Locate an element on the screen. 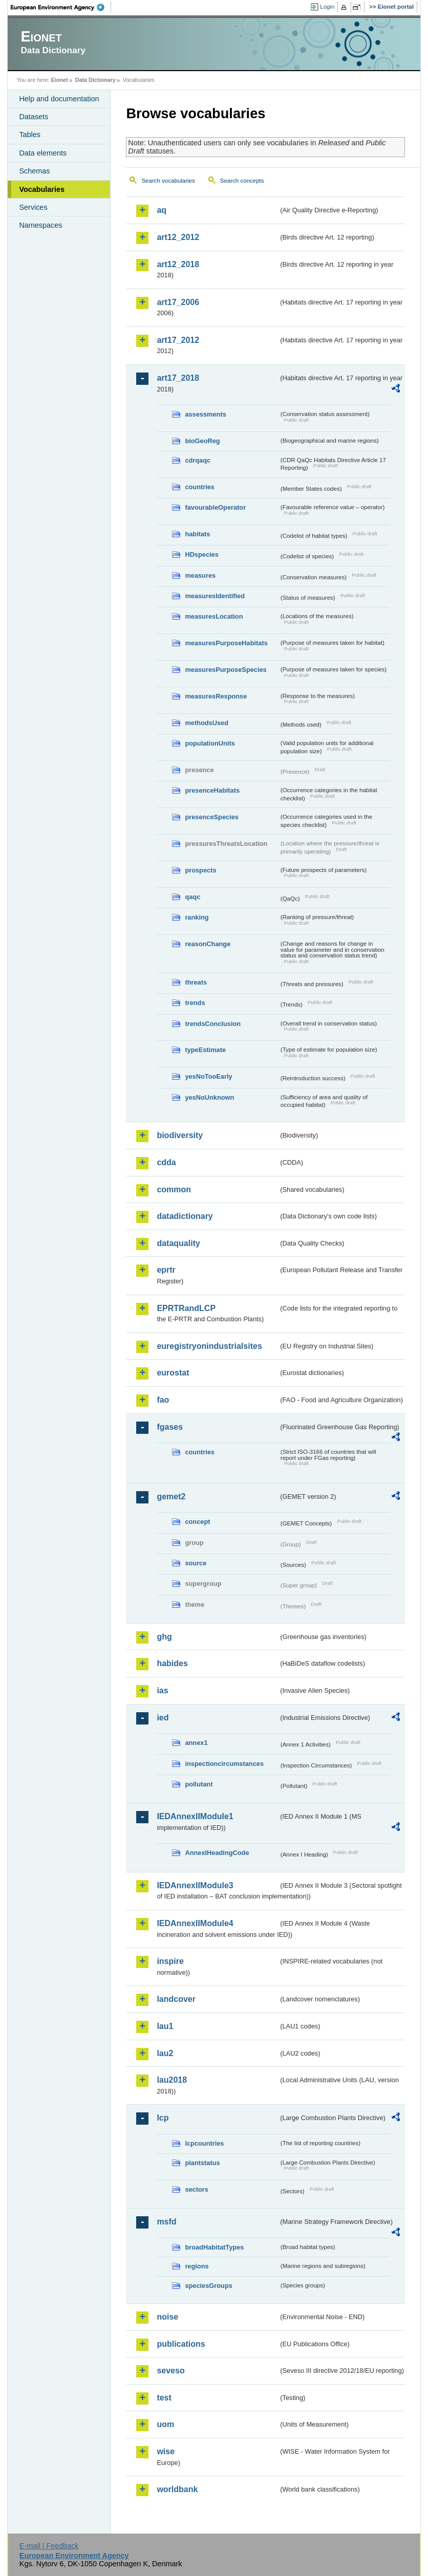  Namespaces is located at coordinates (40, 225).